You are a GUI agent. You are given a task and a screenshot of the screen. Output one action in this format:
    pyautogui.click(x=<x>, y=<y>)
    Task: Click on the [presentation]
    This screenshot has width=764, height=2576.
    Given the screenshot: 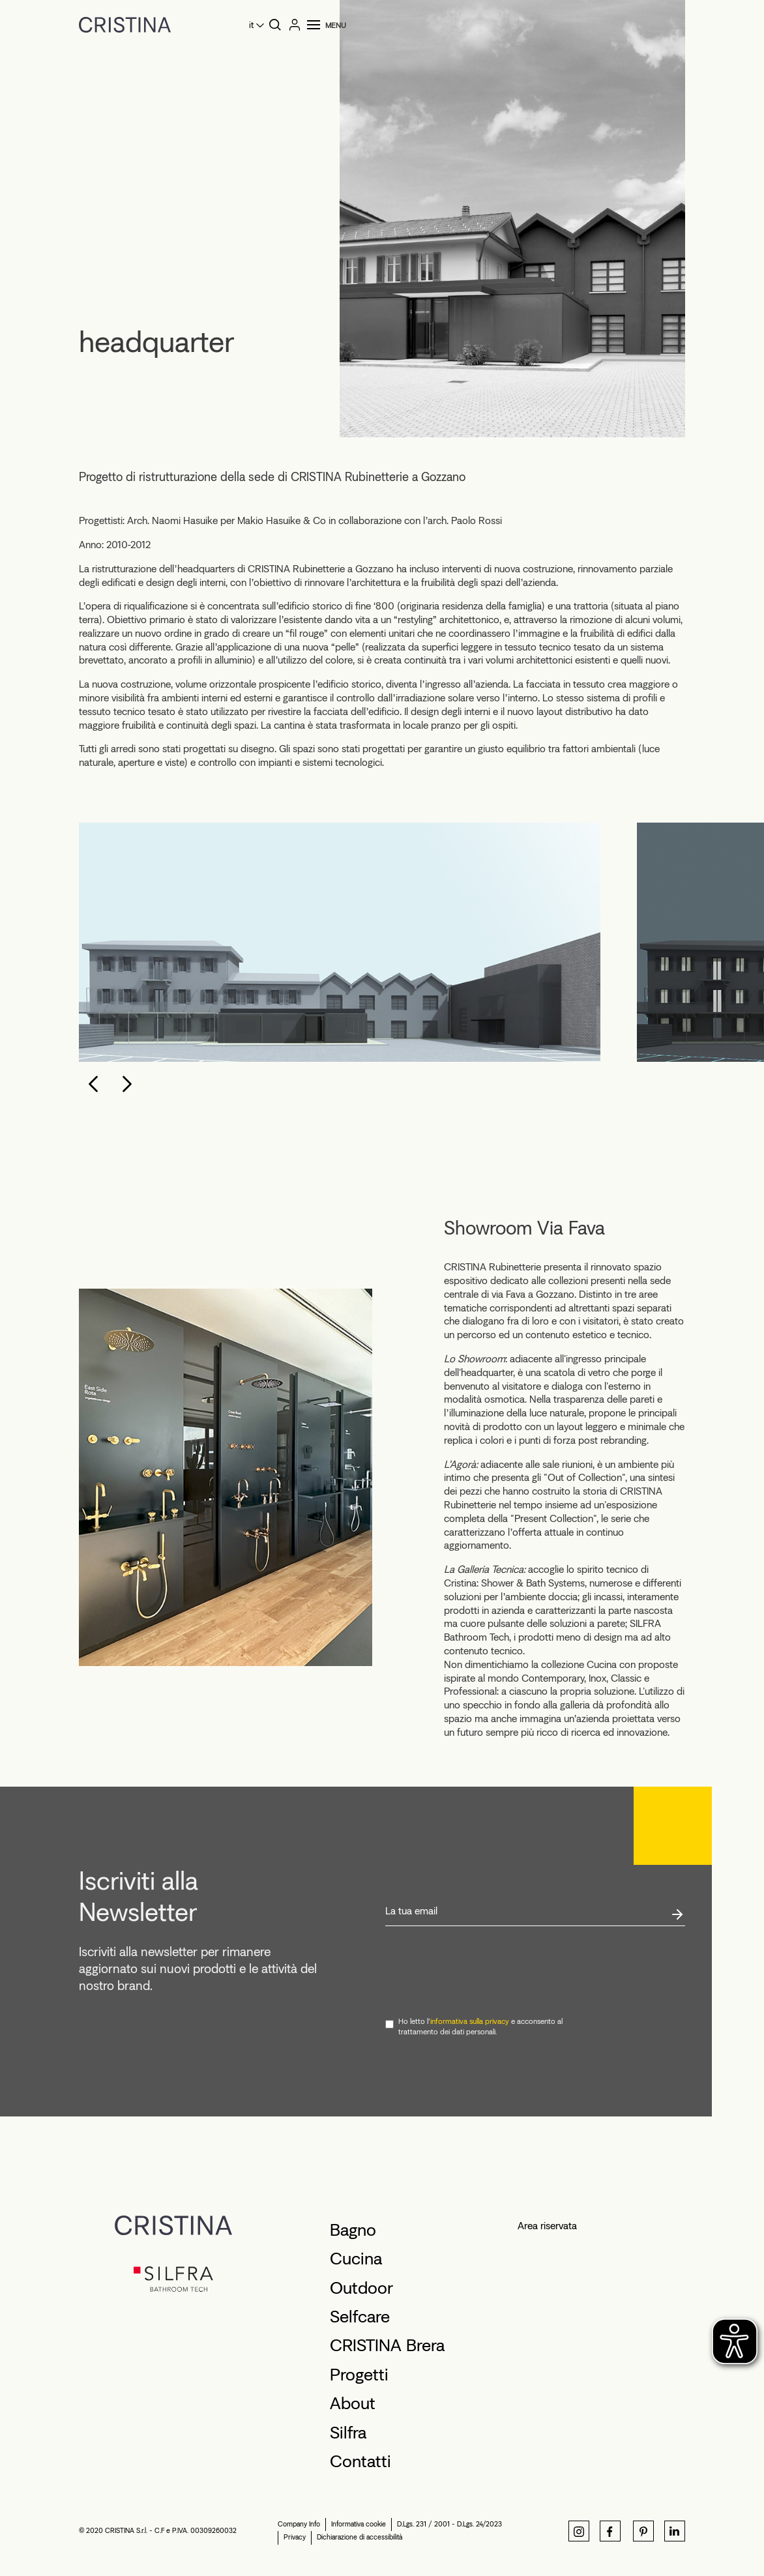 What is the action you would take?
    pyautogui.click(x=484, y=1972)
    